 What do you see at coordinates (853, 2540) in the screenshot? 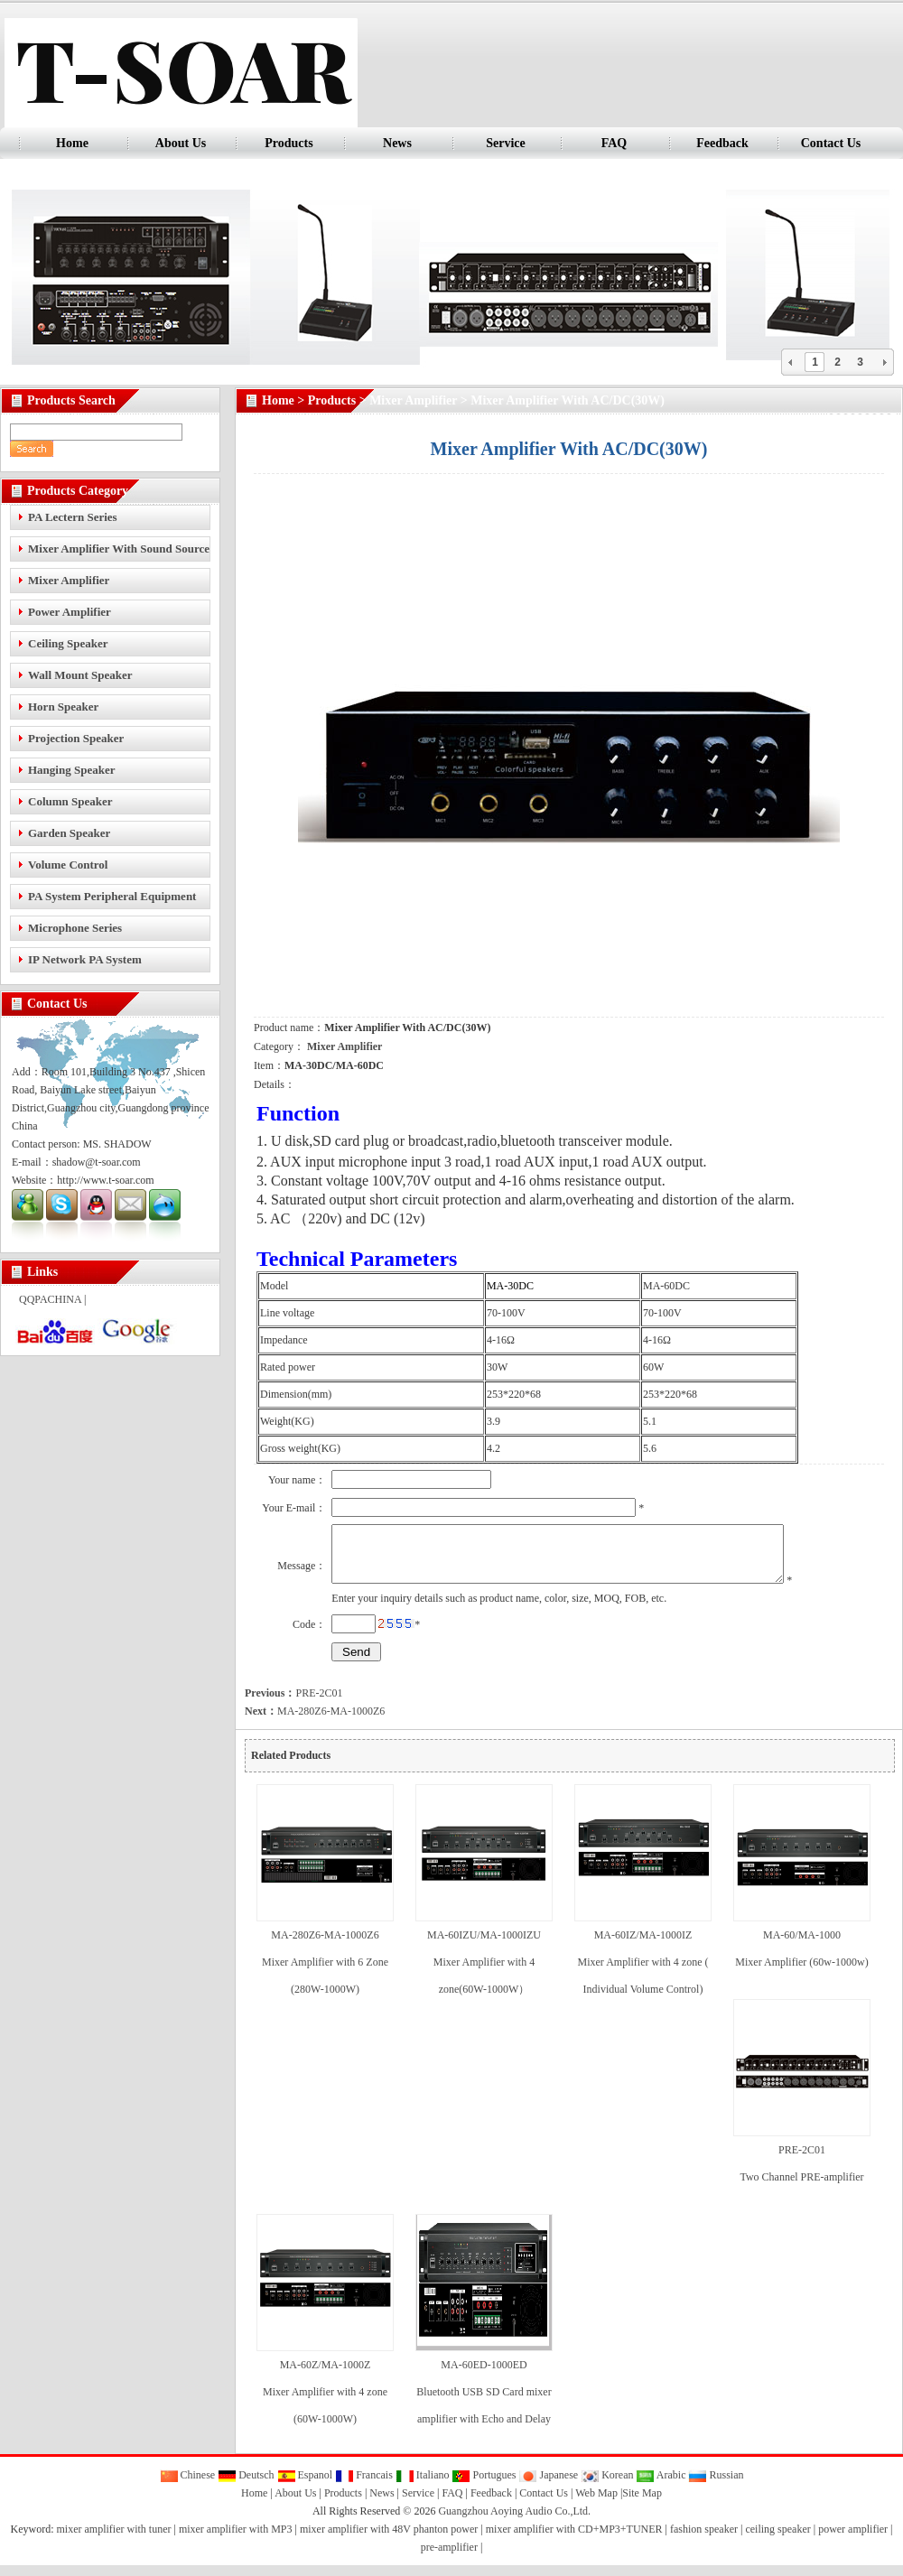
I see `power amplifier` at bounding box center [853, 2540].